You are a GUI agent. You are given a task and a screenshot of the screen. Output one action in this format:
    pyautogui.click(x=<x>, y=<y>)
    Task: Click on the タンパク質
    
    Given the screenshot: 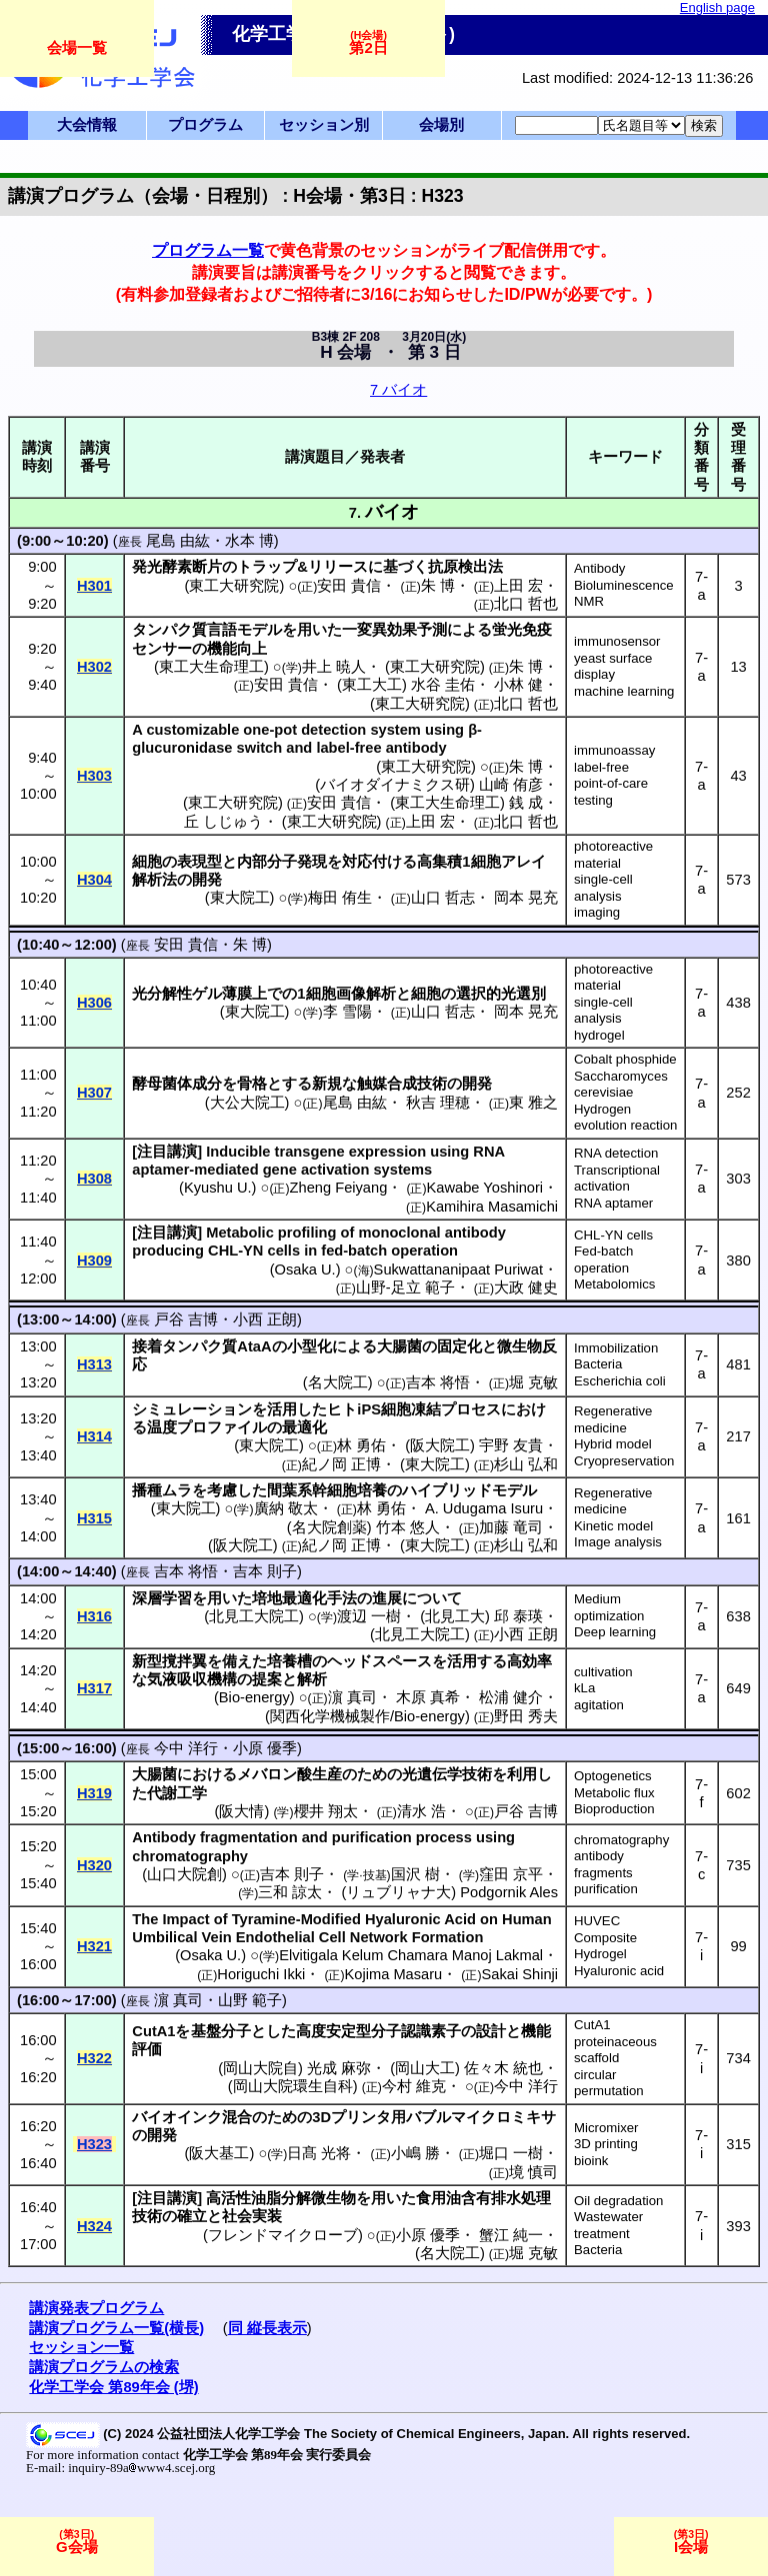 What is the action you would take?
    pyautogui.click(x=169, y=630)
    